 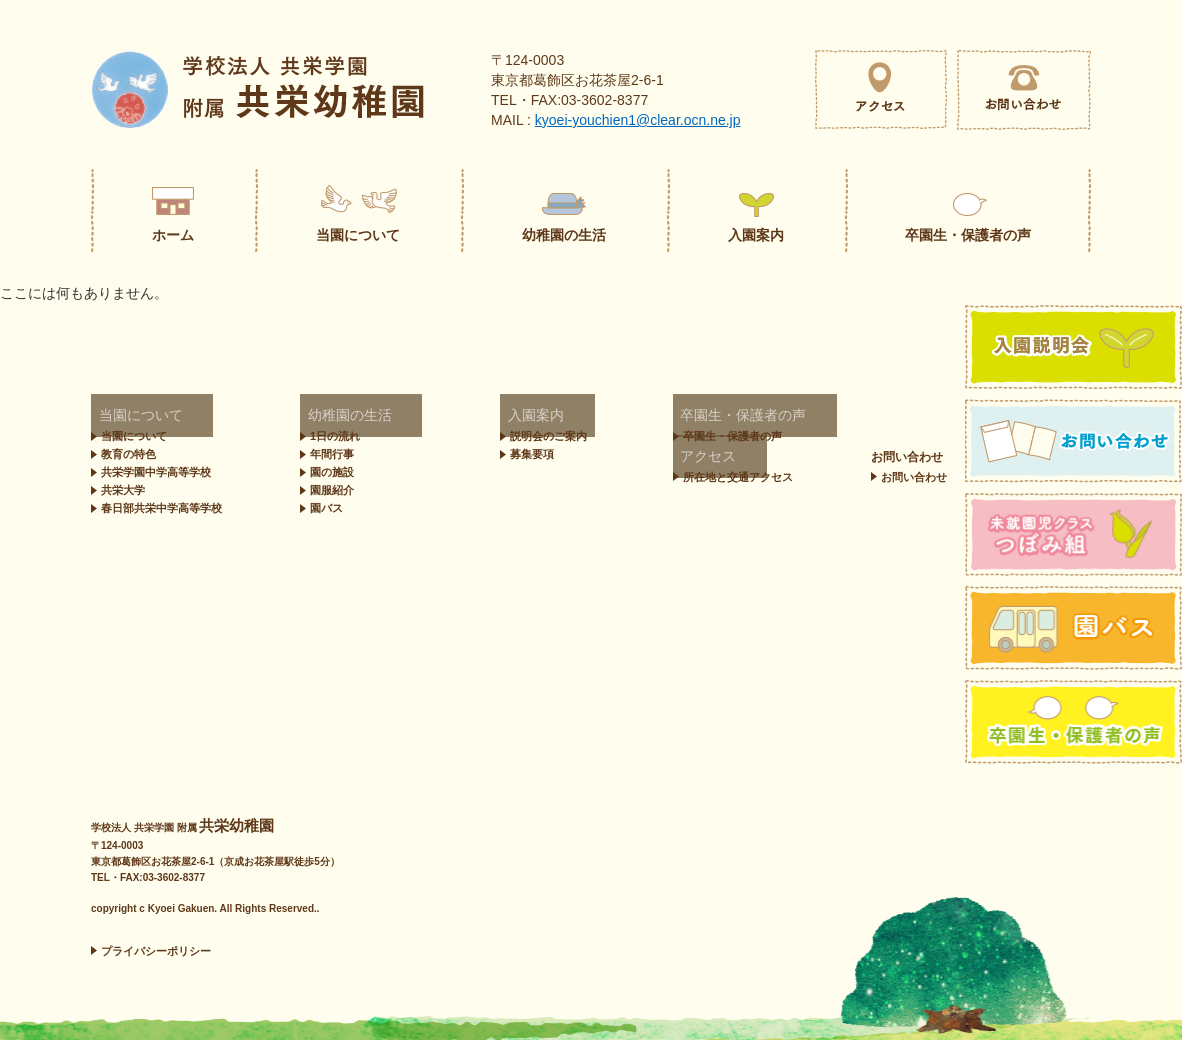 What do you see at coordinates (336, 417) in the screenshot?
I see `幼稚園の生活` at bounding box center [336, 417].